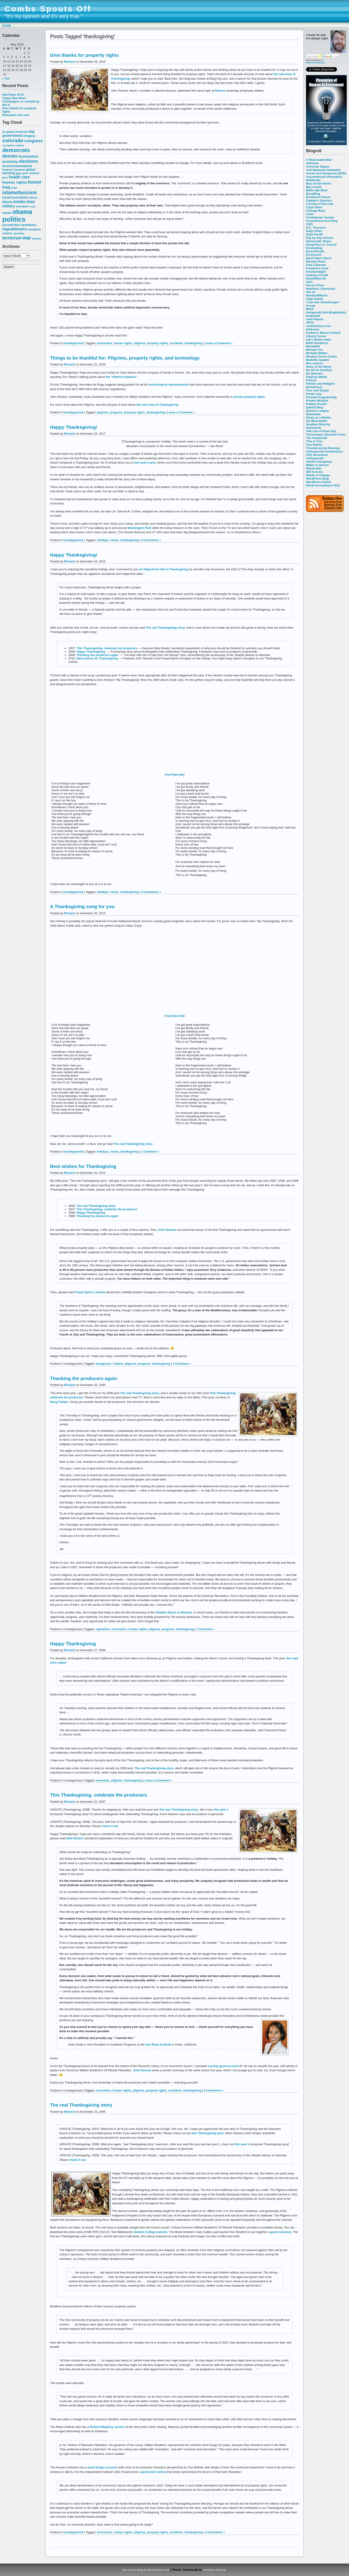 Image resolution: width=349 pixels, height=2576 pixels. What do you see at coordinates (314, 187) in the screenshot?
I see `Big Lizards` at bounding box center [314, 187].